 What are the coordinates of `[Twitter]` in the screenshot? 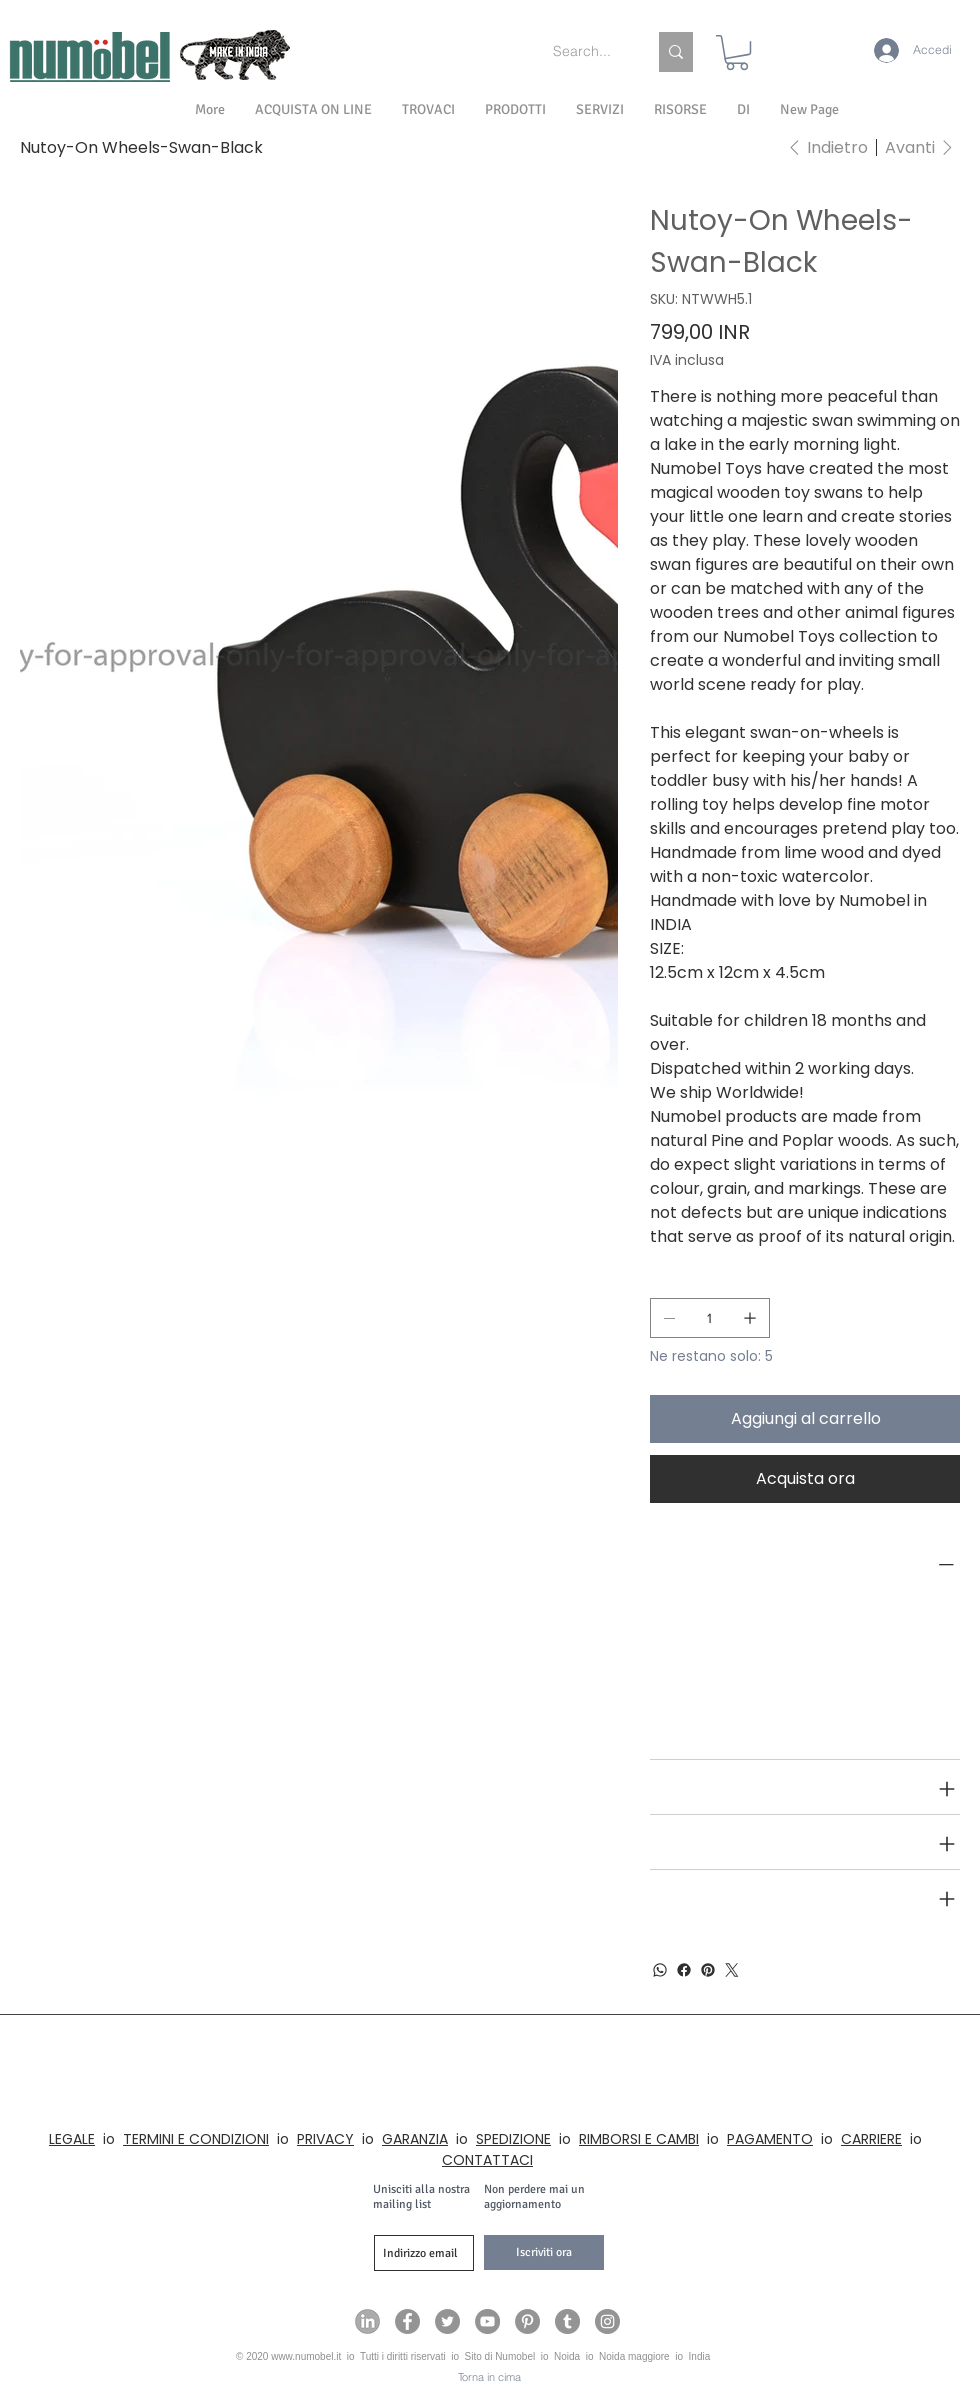 It's located at (732, 1970).